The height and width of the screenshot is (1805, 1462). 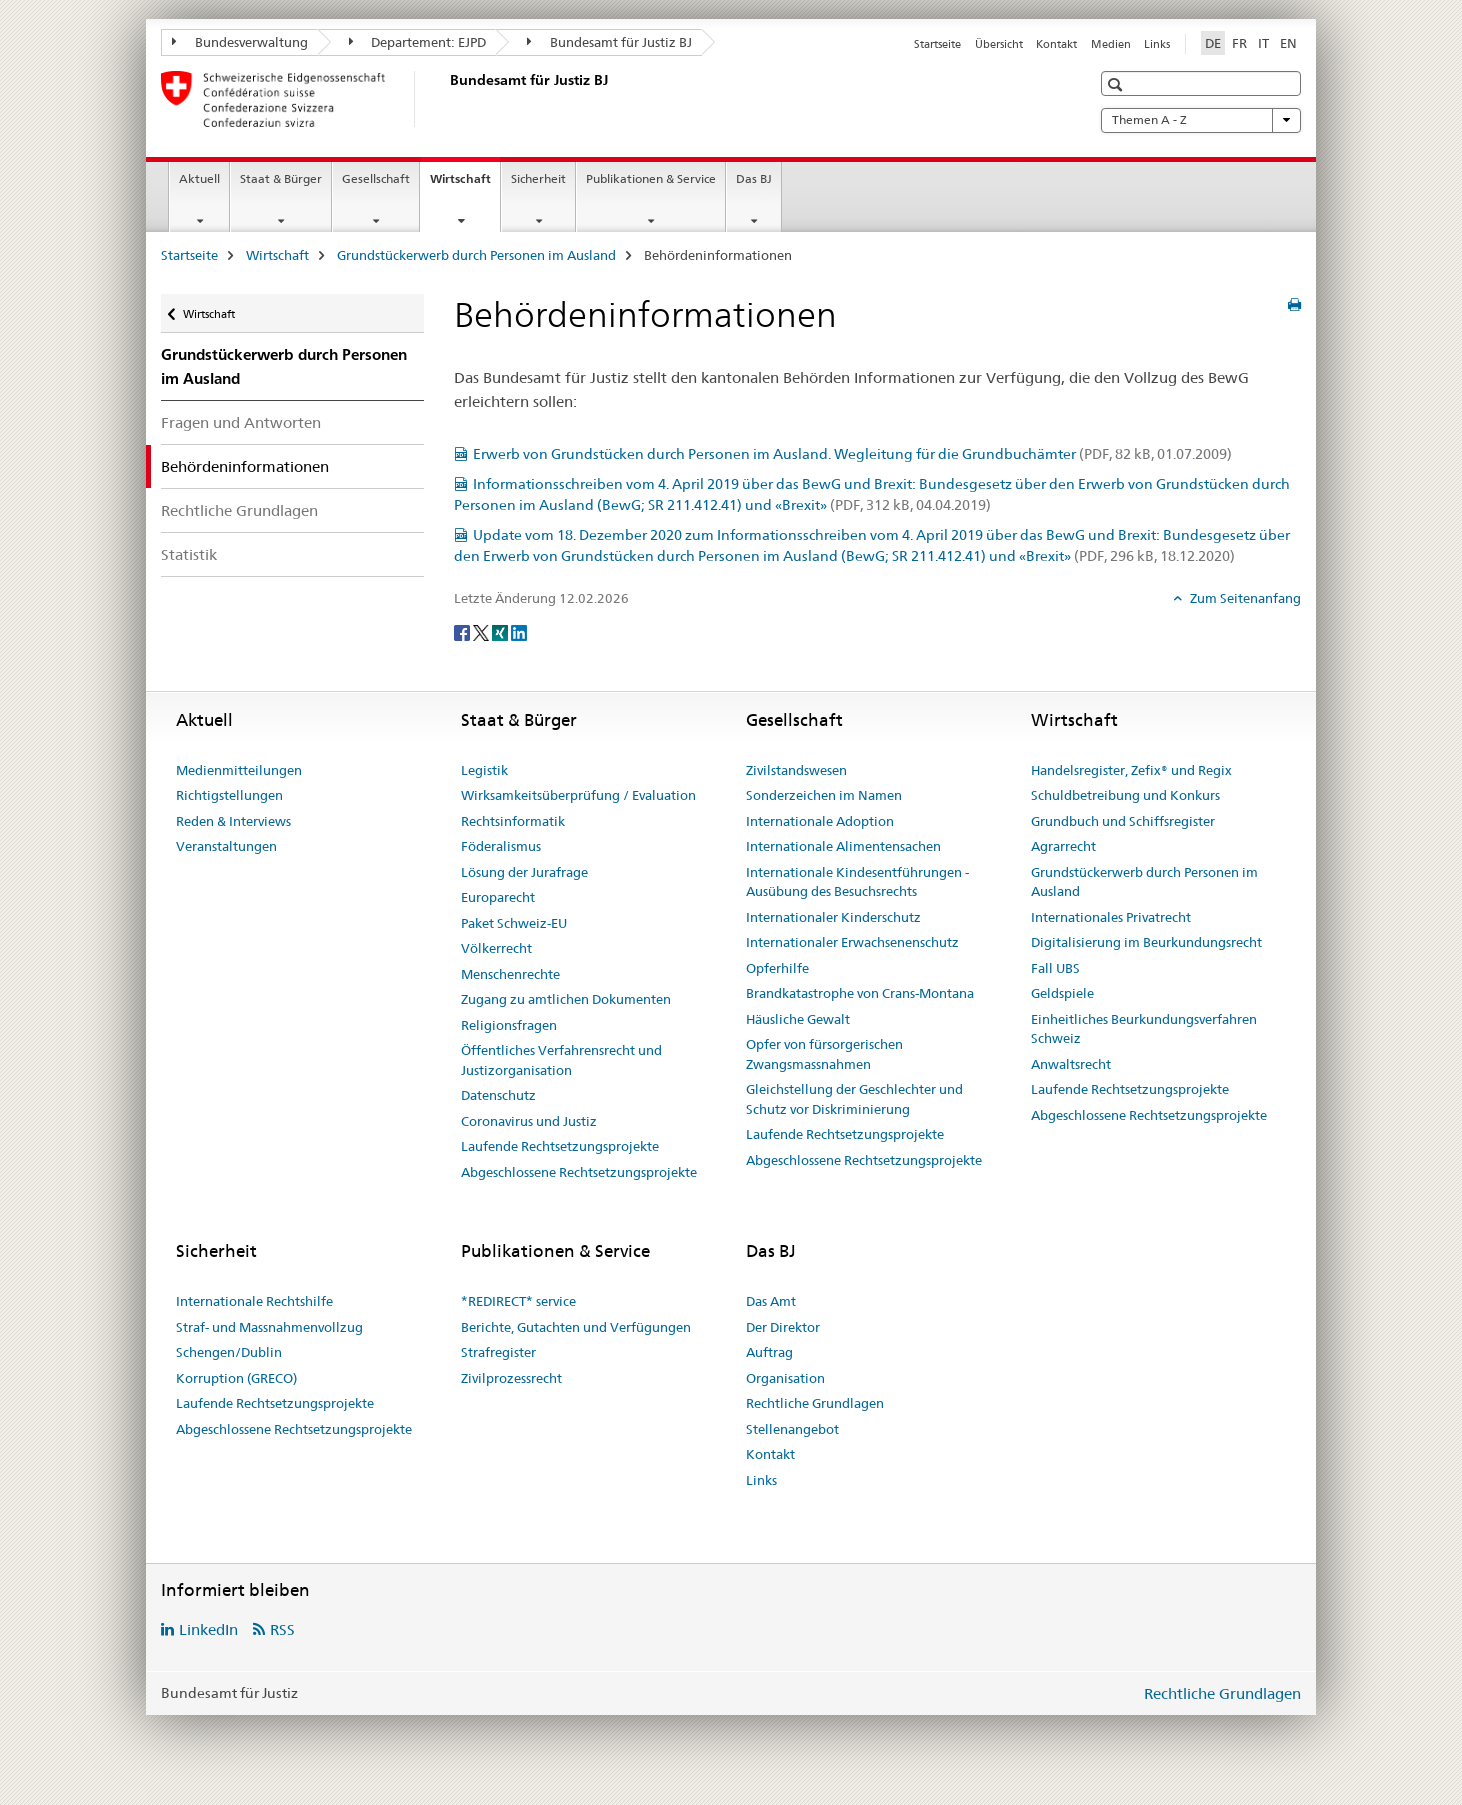 What do you see at coordinates (860, 993) in the screenshot?
I see `Brandkatastrophe von Crans-Montana` at bounding box center [860, 993].